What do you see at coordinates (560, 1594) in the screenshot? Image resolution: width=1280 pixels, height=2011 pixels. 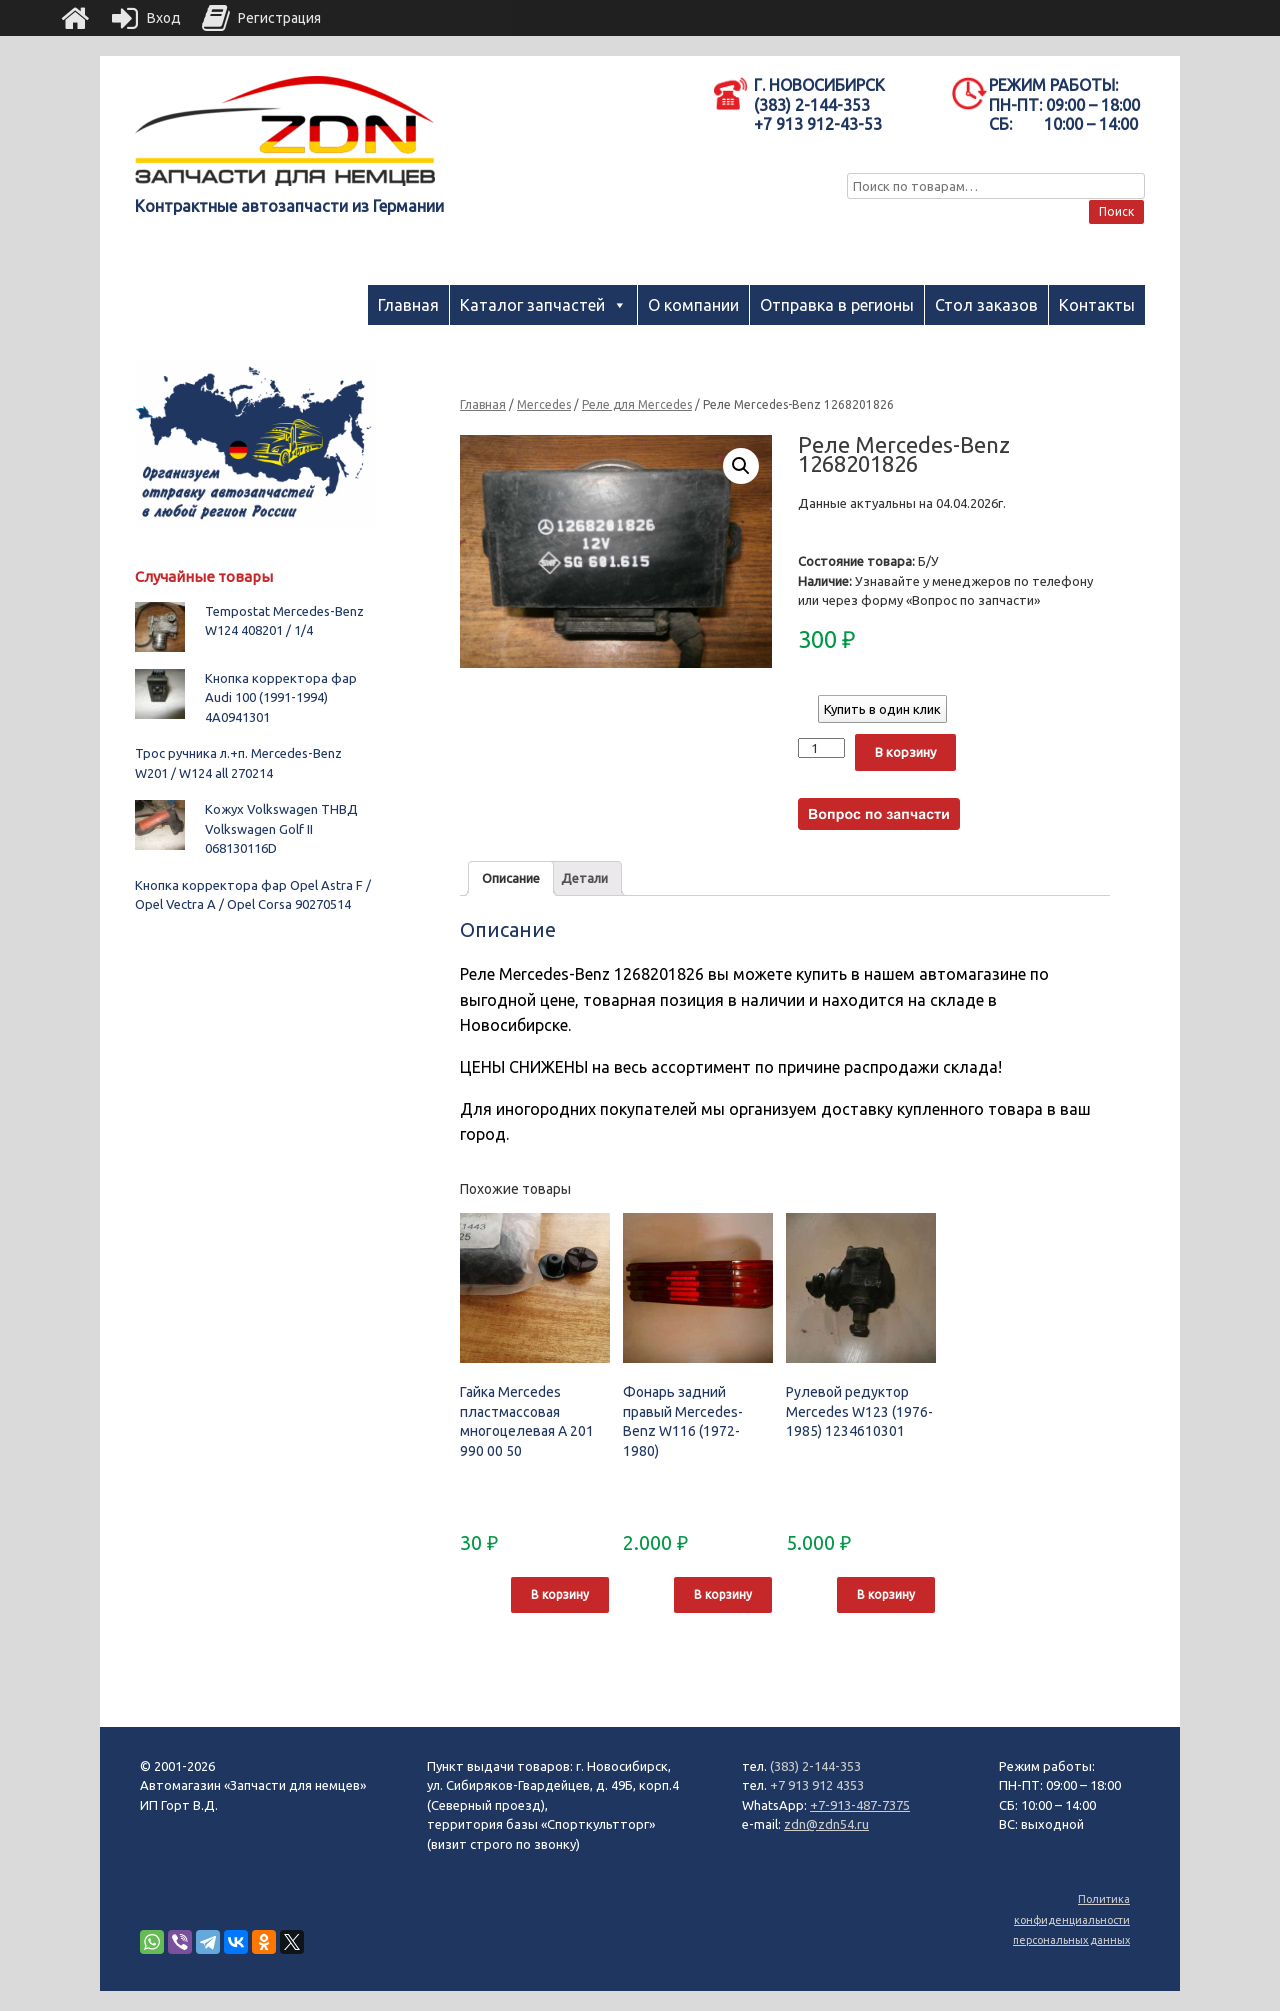 I see `В корзину [Добавить "Гайка Mercedes пластмассовая многоцелевая A 201 990 00 50" в корзину]` at bounding box center [560, 1594].